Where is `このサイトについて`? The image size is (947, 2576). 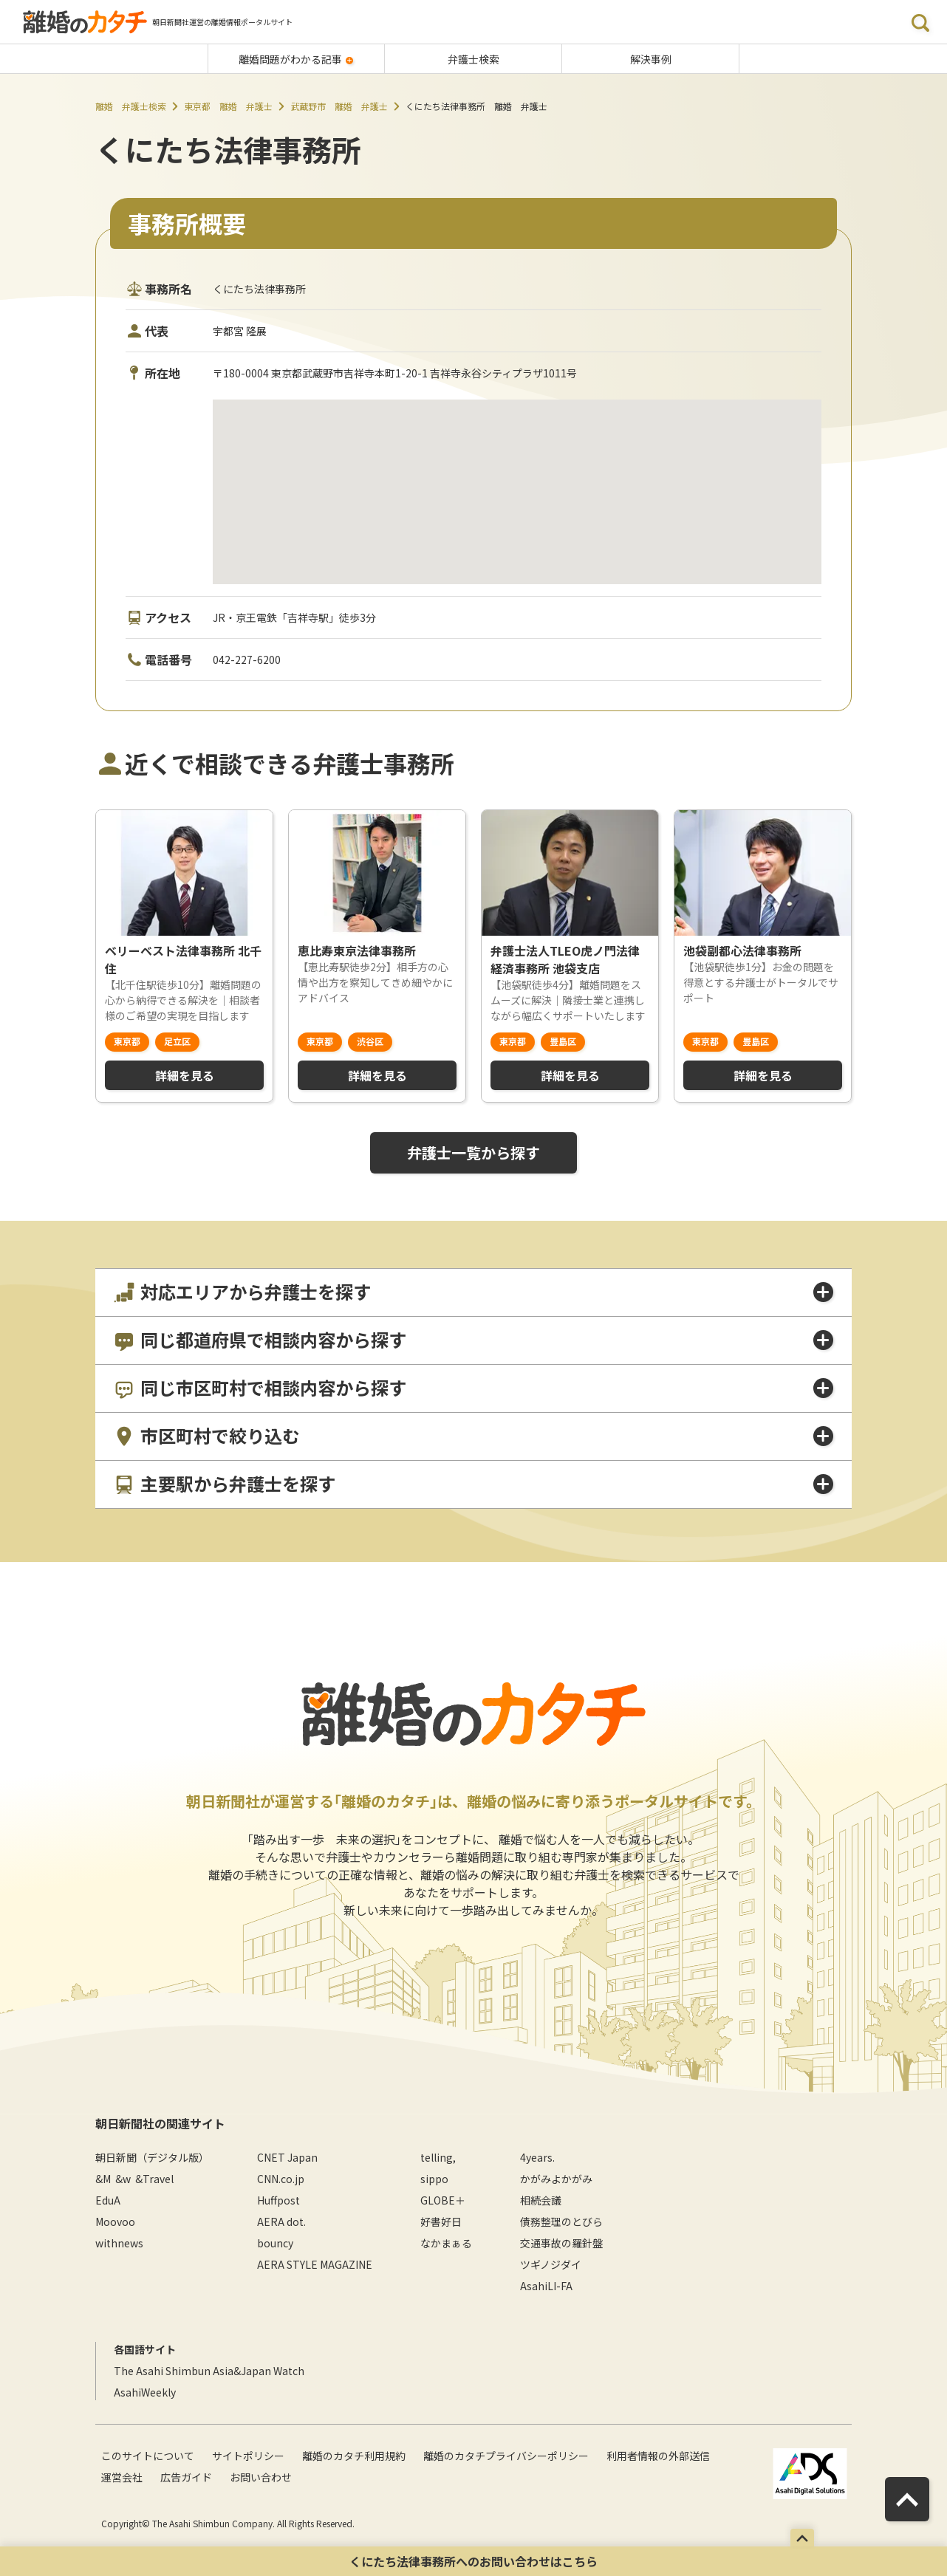 このサイトについて is located at coordinates (147, 2455).